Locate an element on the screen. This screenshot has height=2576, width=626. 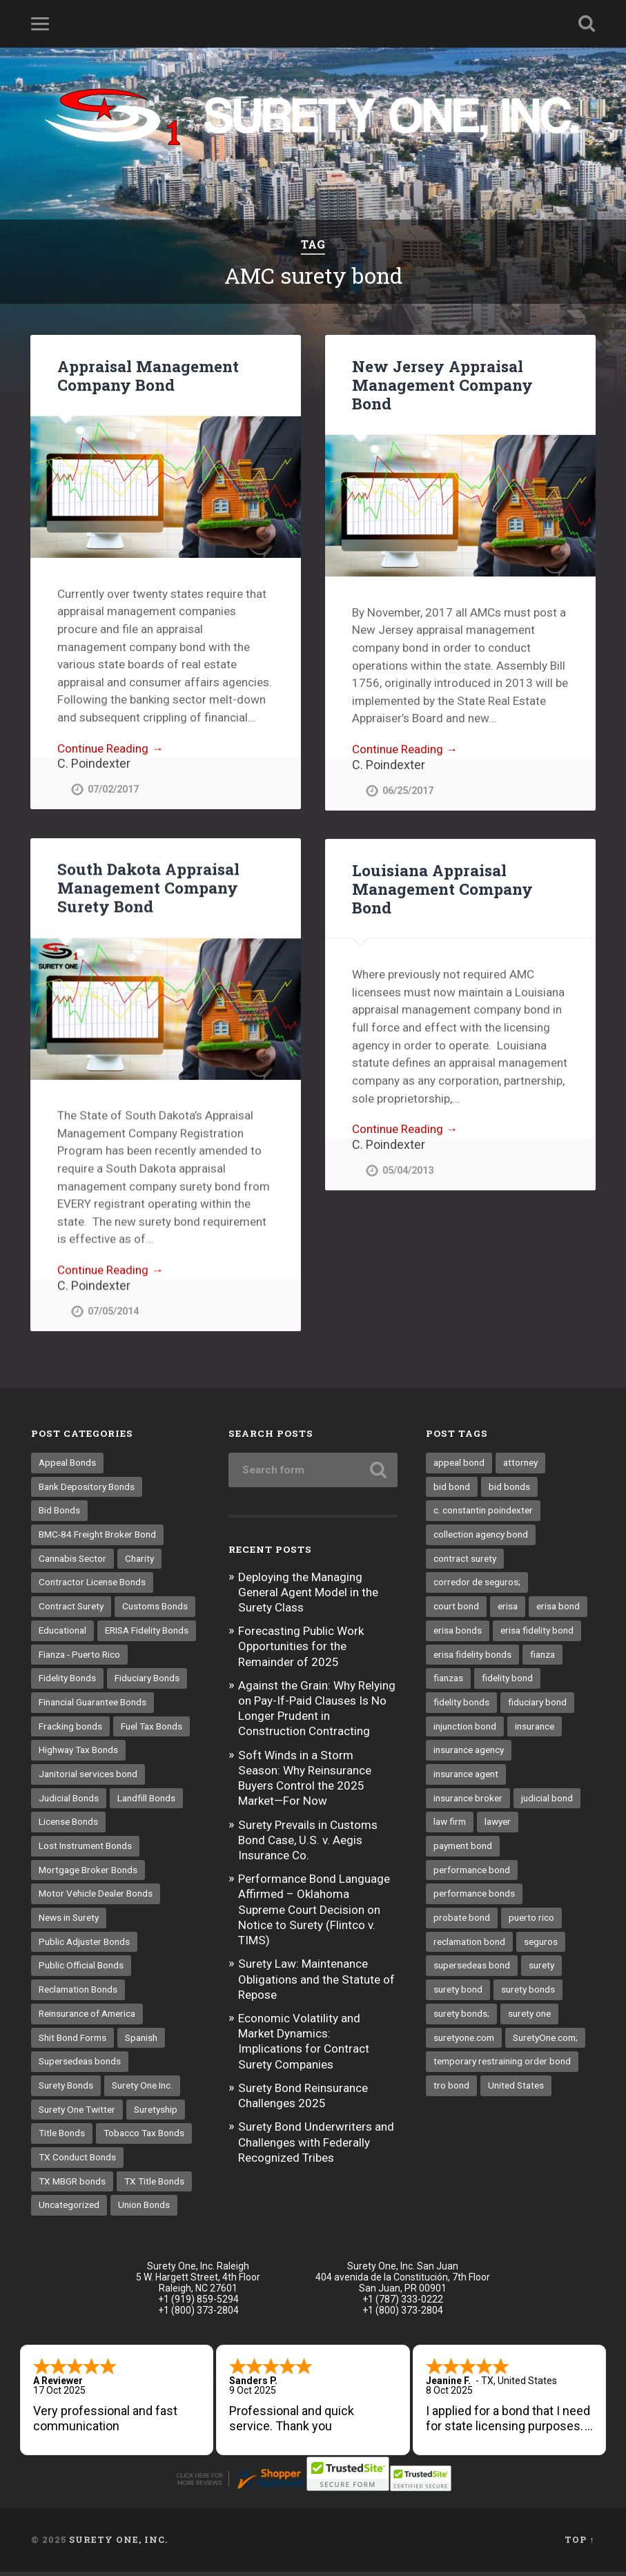
Public Adjuster Bonds [Public Adjuster Bonds (13 items)] is located at coordinates (84, 1945).